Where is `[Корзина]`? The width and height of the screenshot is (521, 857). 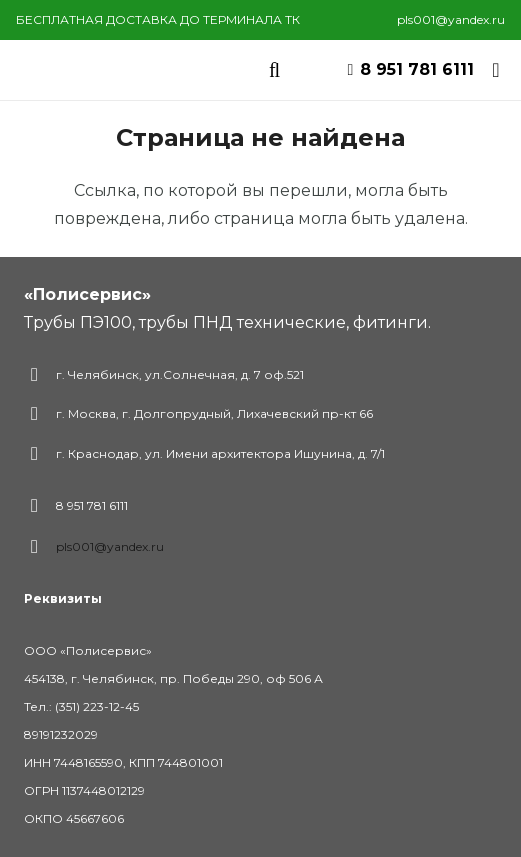 [Корзина] is located at coordinates (496, 70).